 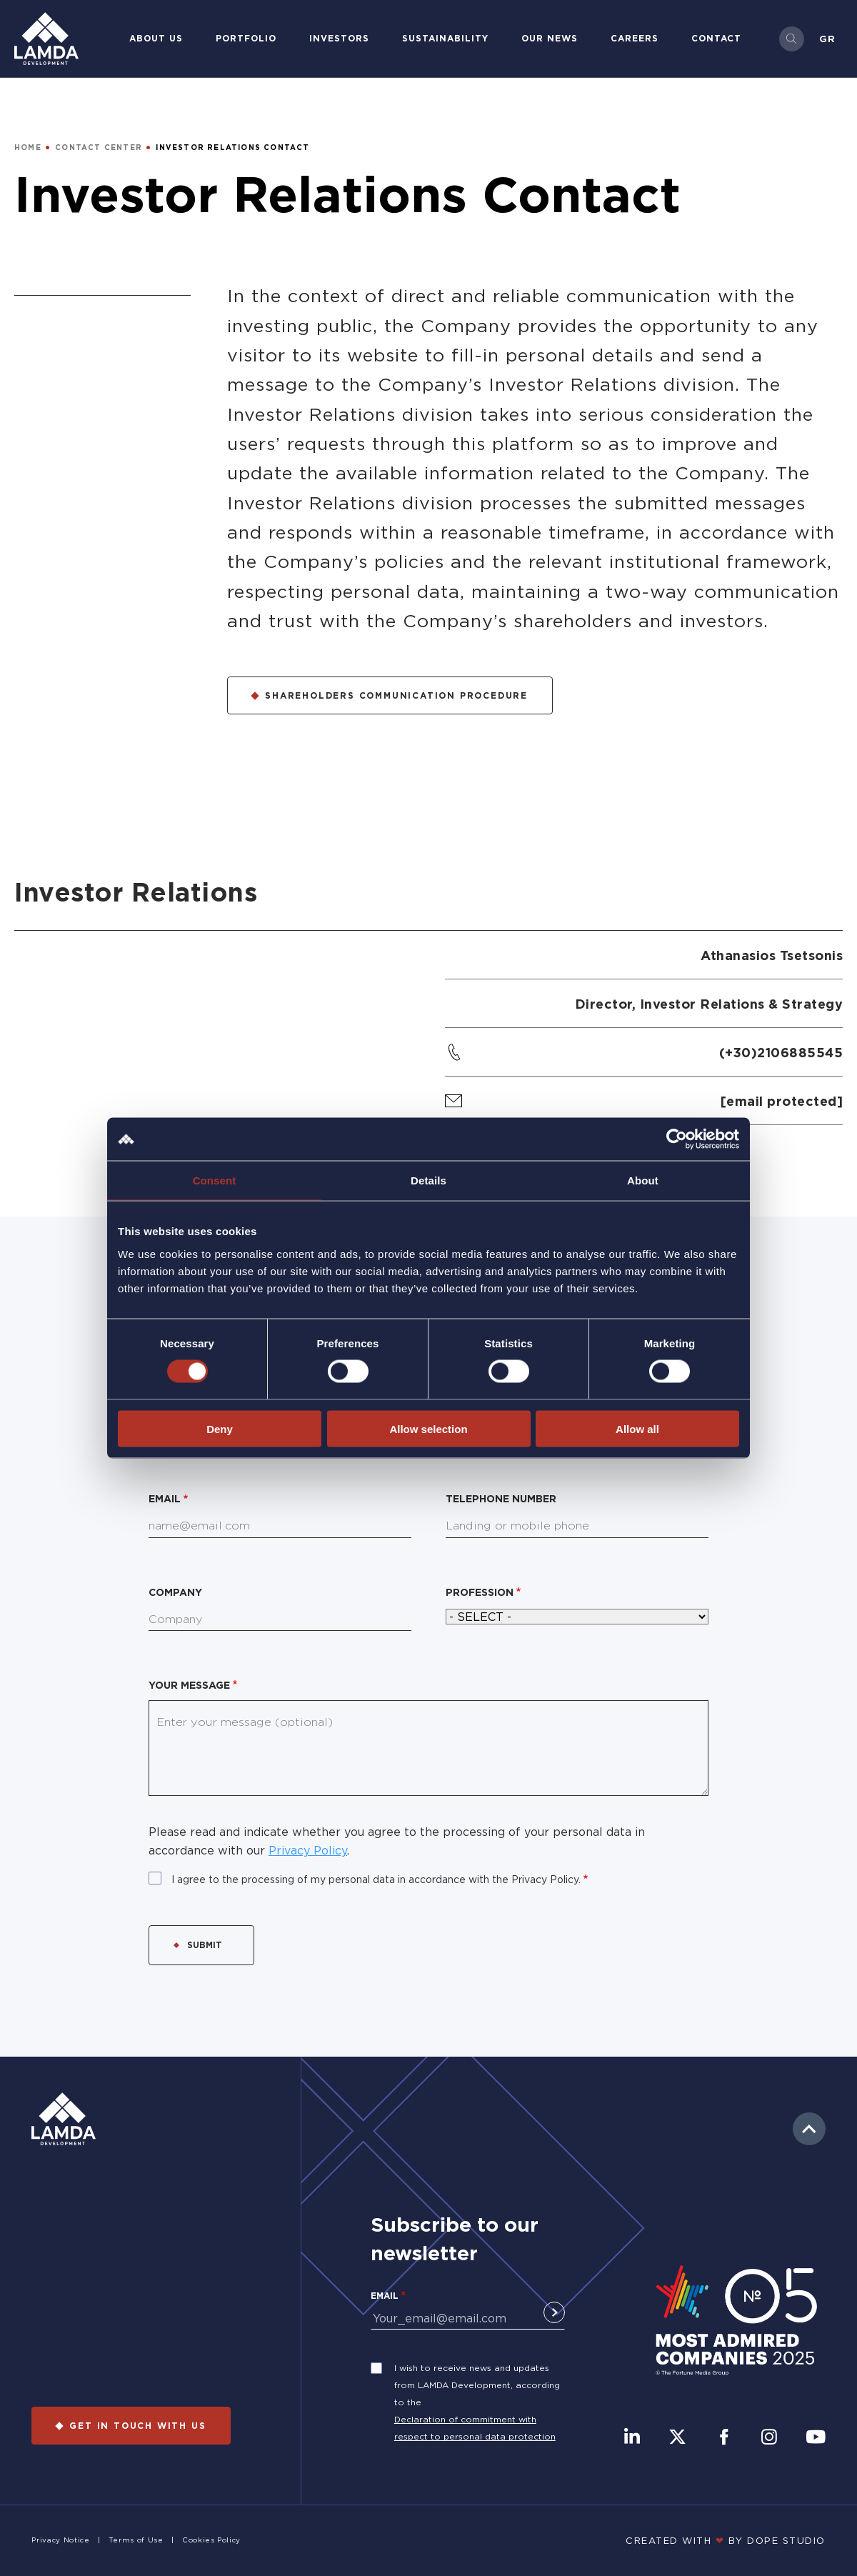 What do you see at coordinates (634, 38) in the screenshot?
I see `Careers` at bounding box center [634, 38].